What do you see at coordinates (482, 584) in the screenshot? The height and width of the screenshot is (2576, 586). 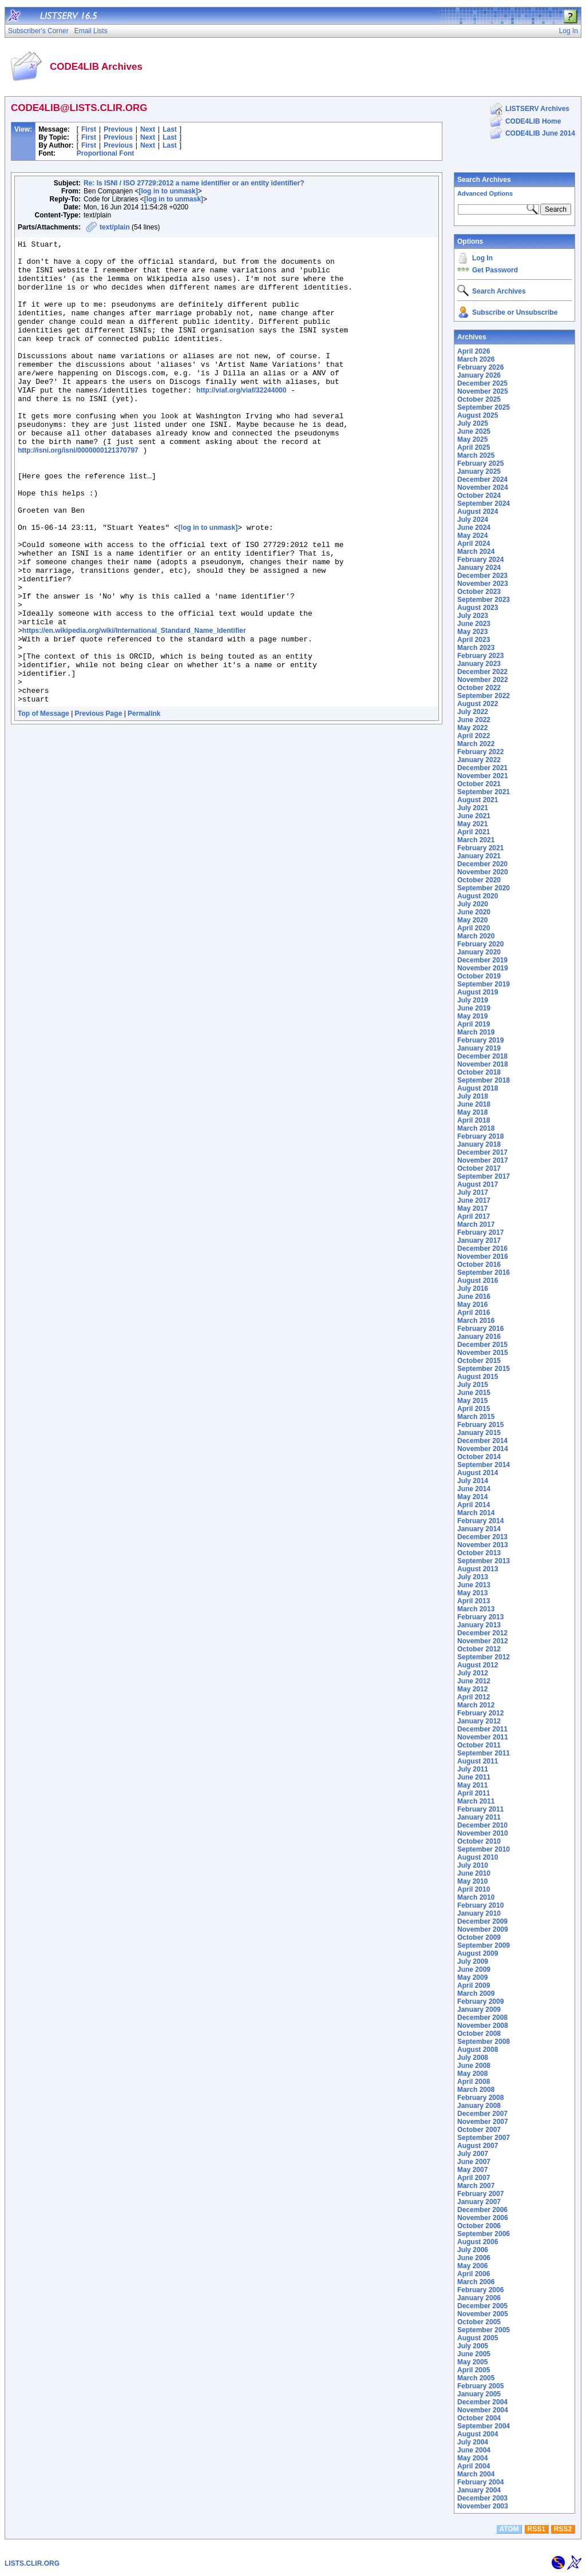 I see `November 2023` at bounding box center [482, 584].